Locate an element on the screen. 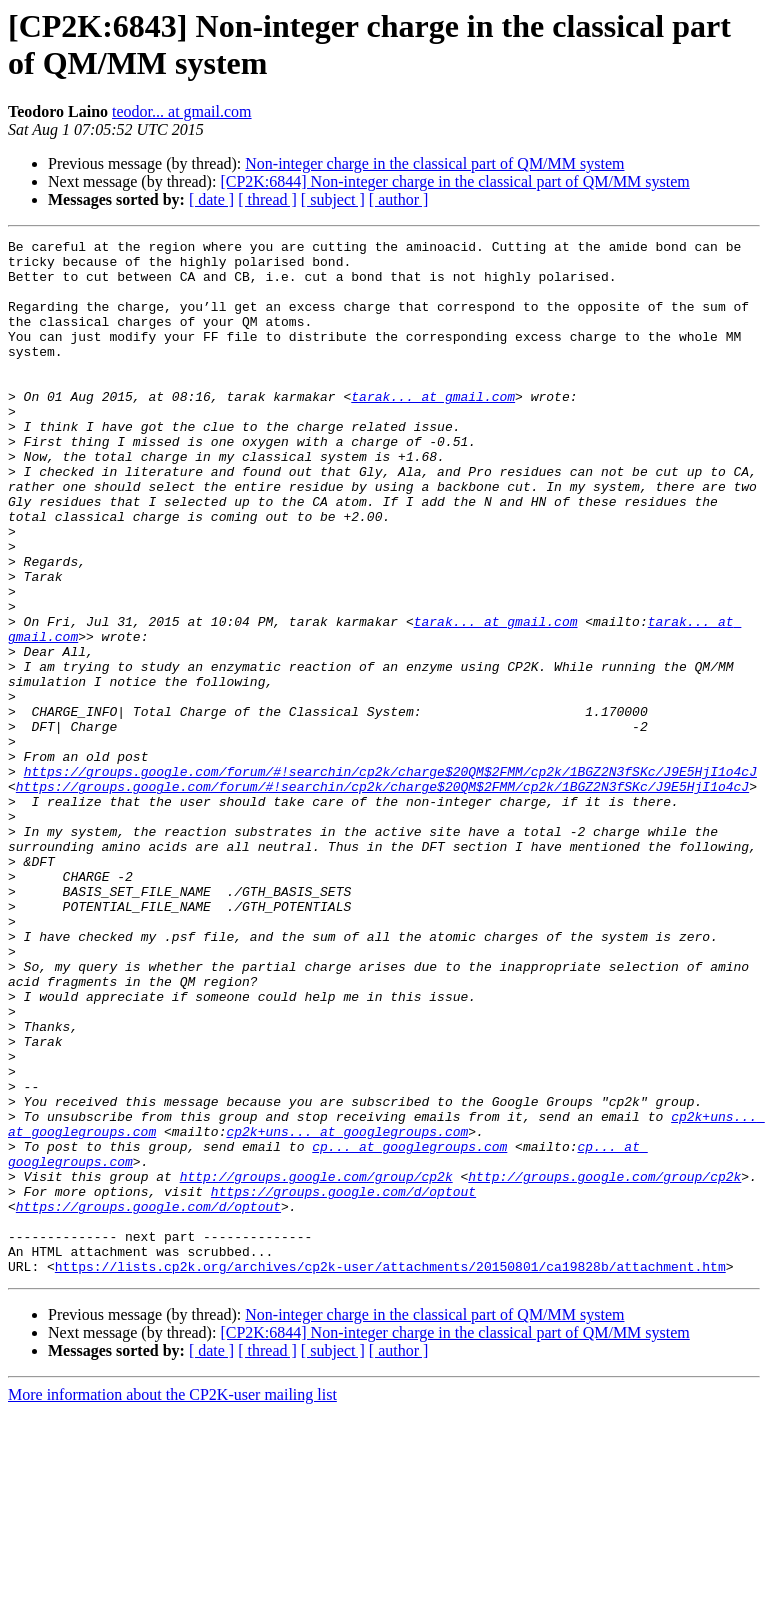 The image size is (768, 1619). [ thread ] is located at coordinates (267, 199).